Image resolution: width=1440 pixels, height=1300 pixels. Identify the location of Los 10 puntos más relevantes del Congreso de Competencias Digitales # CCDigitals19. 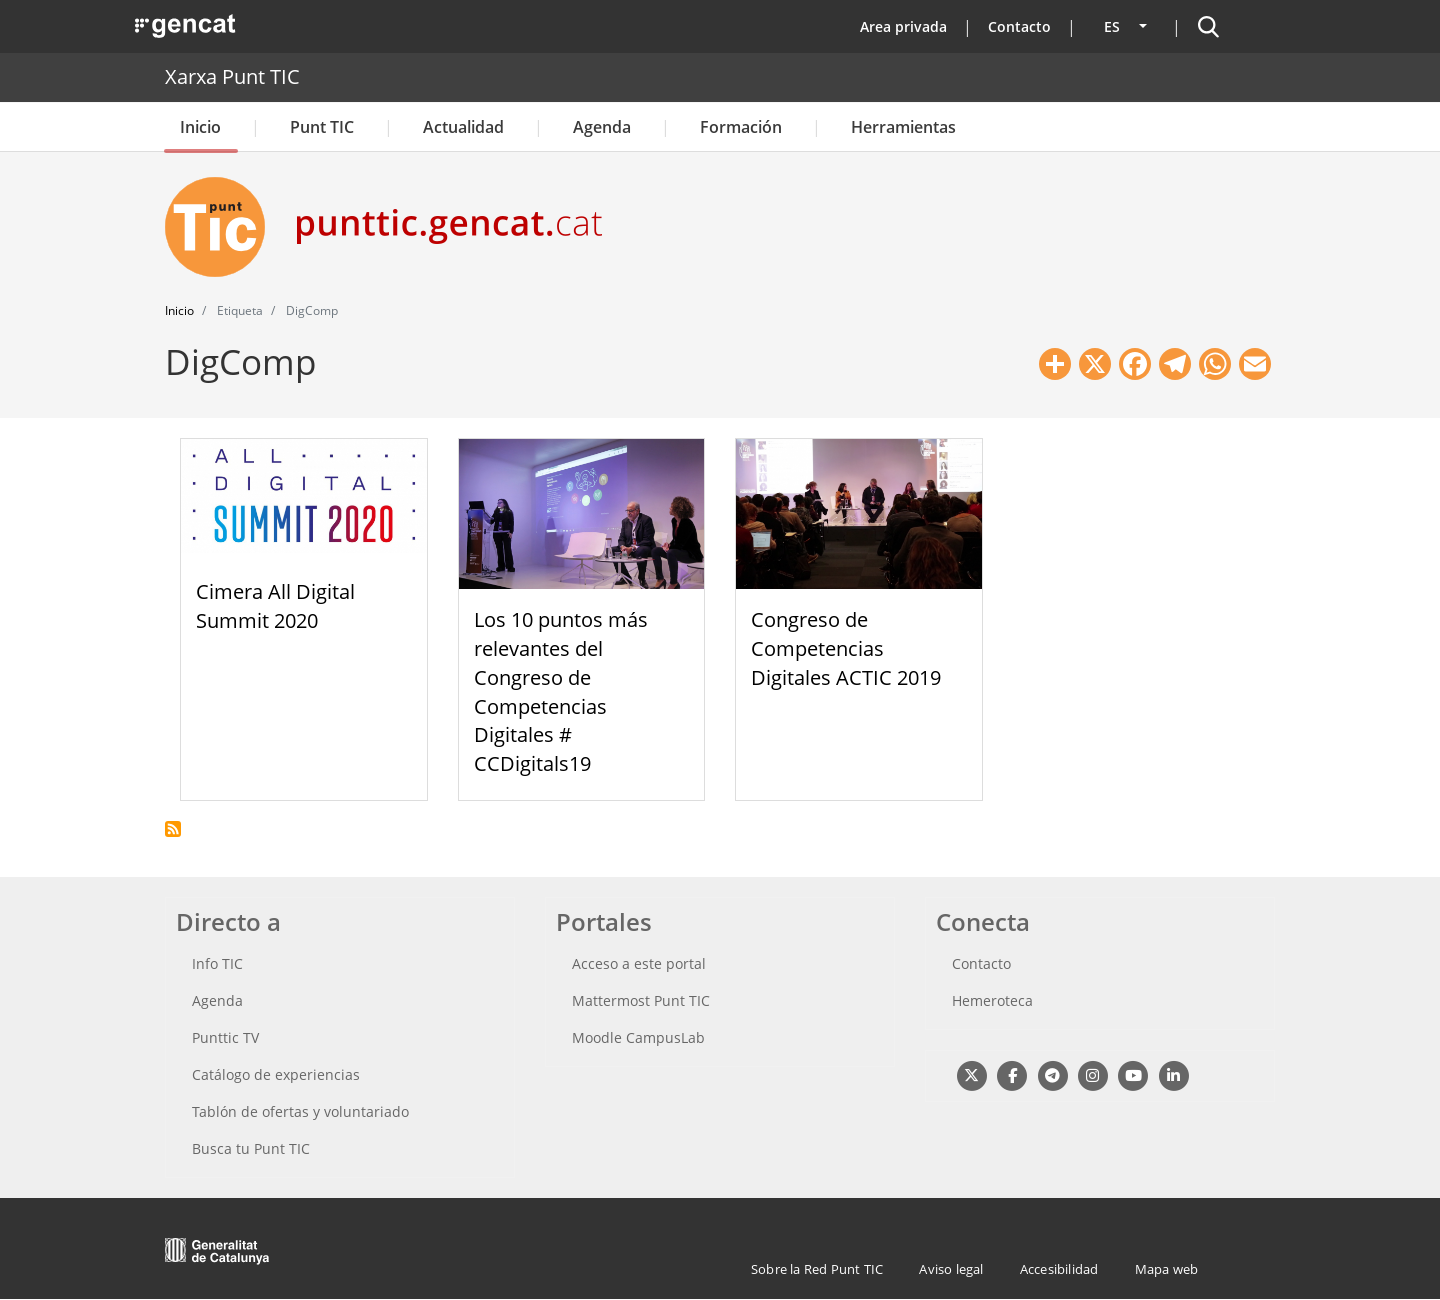
(561, 691).